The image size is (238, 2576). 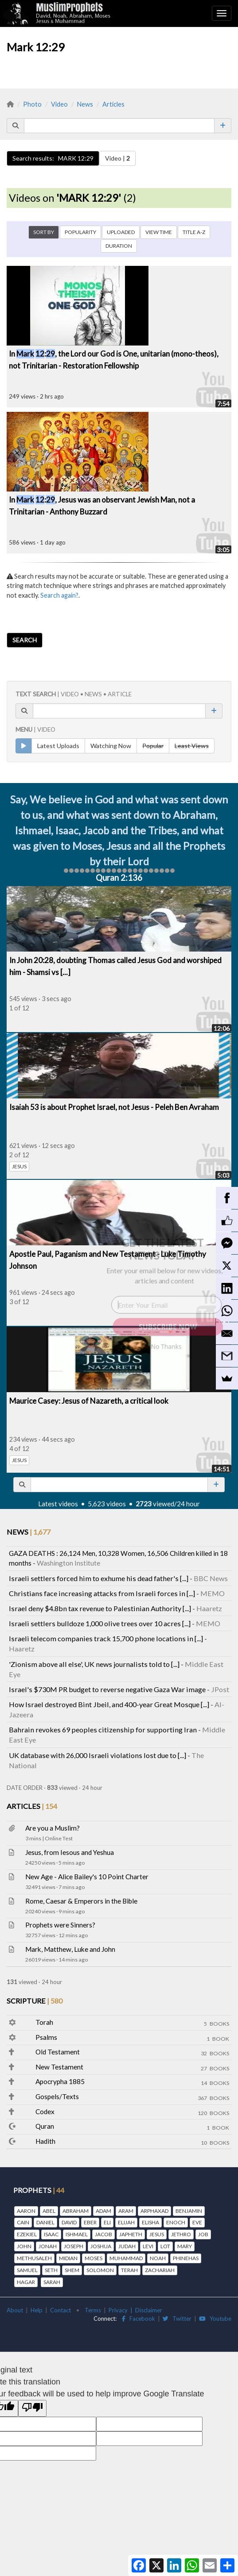 I want to click on BENJAMIN, so click(x=189, y=2210).